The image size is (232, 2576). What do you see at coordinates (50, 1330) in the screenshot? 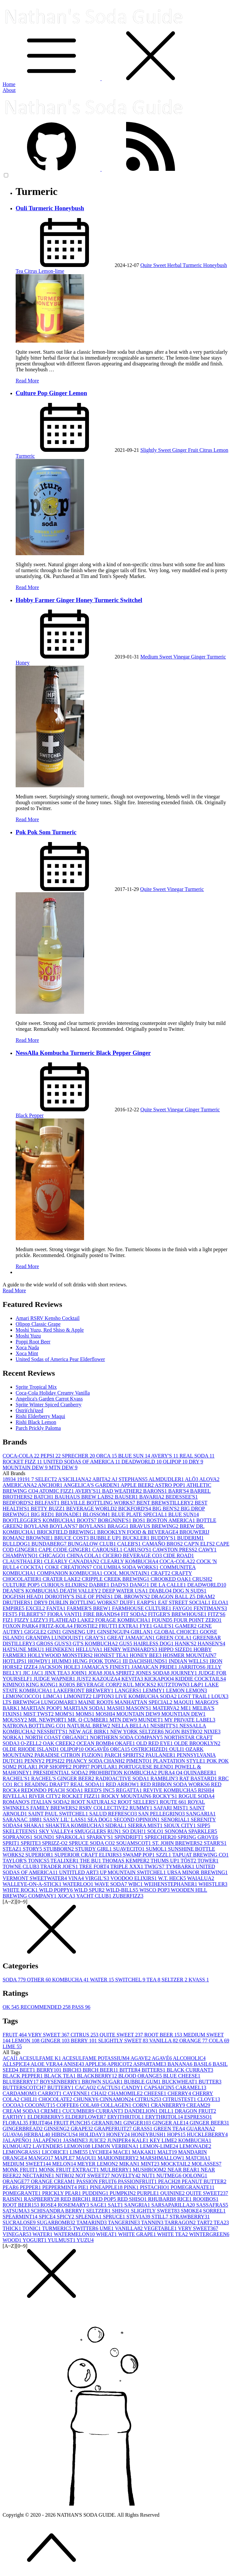
I see `Moshi Yuzu, Red Shiso & Apple` at bounding box center [50, 1330].